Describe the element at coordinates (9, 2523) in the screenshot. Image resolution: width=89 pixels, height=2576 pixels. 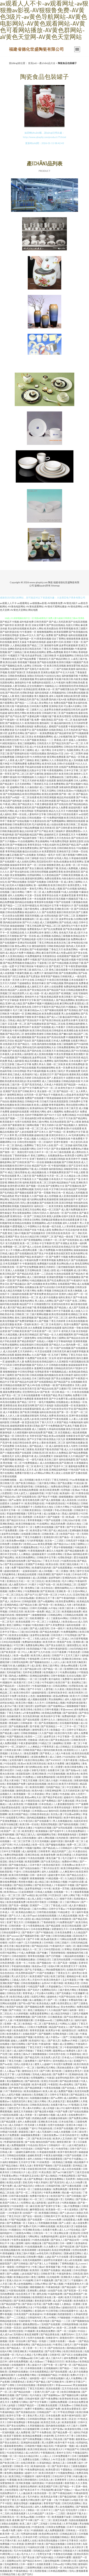
I see `加勒比在线蜜桃` at that location.